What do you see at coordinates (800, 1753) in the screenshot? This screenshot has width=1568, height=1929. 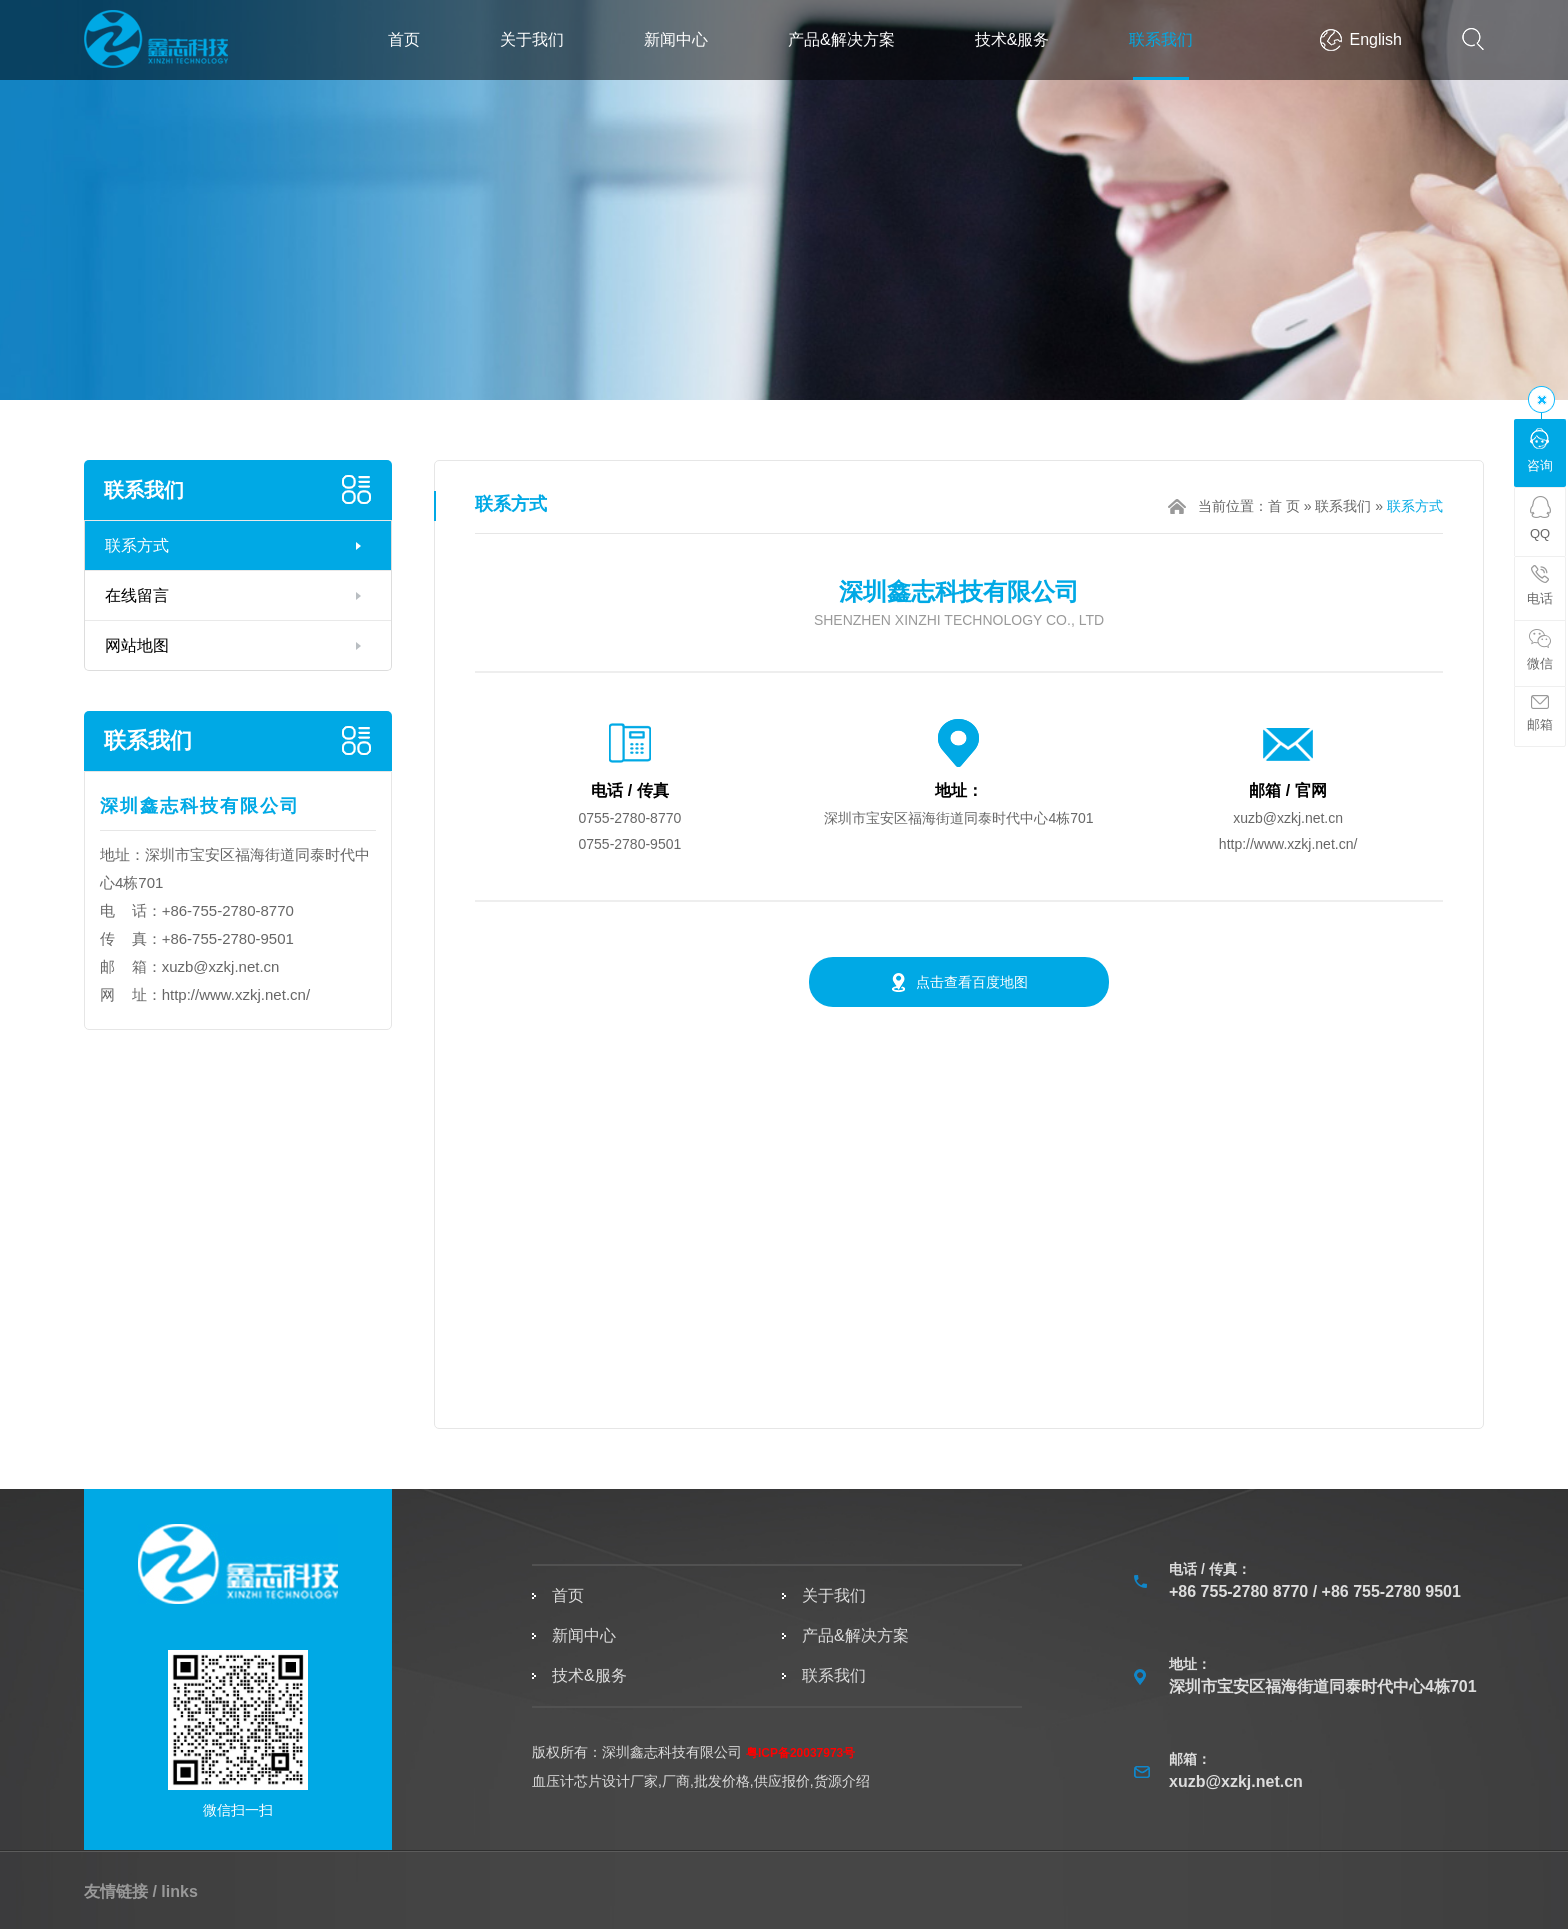 I see `粤ICP备20037973号` at bounding box center [800, 1753].